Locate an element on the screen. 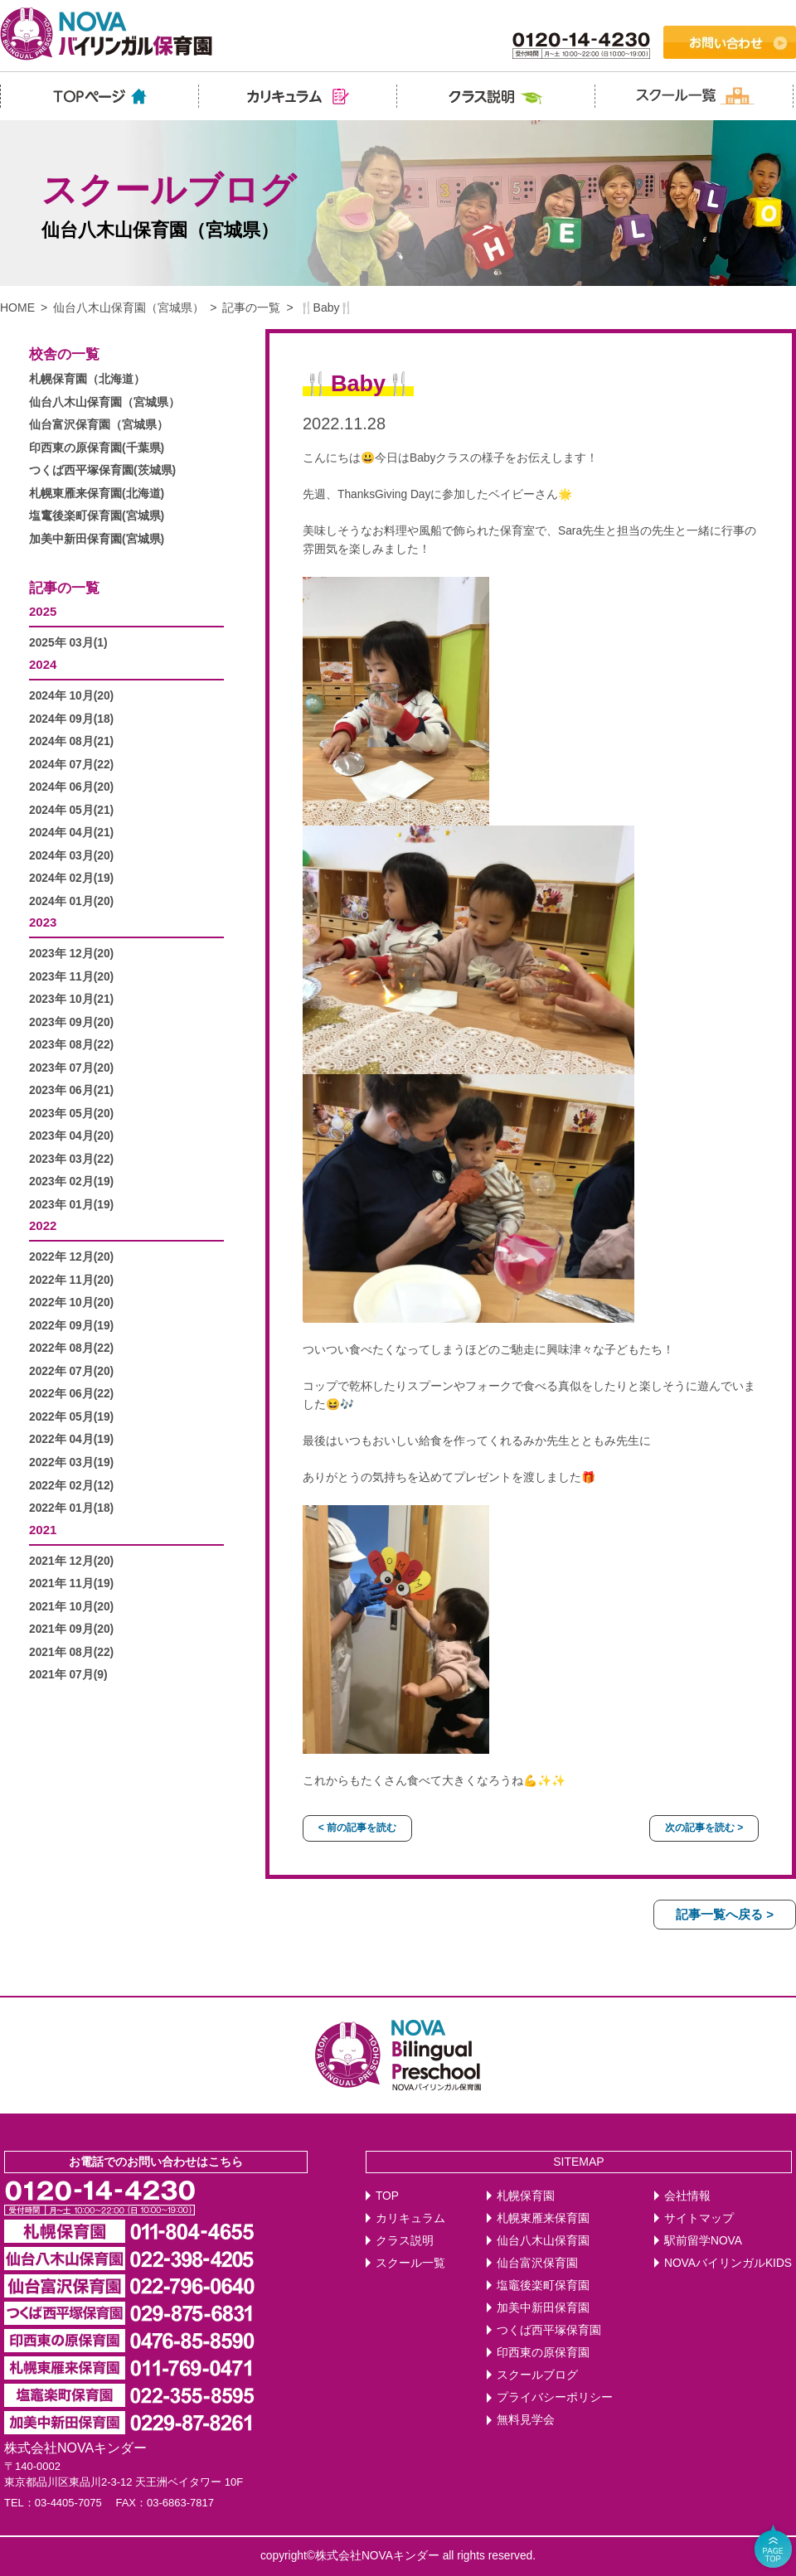 The width and height of the screenshot is (796, 2576). 2025 is located at coordinates (42, 611).